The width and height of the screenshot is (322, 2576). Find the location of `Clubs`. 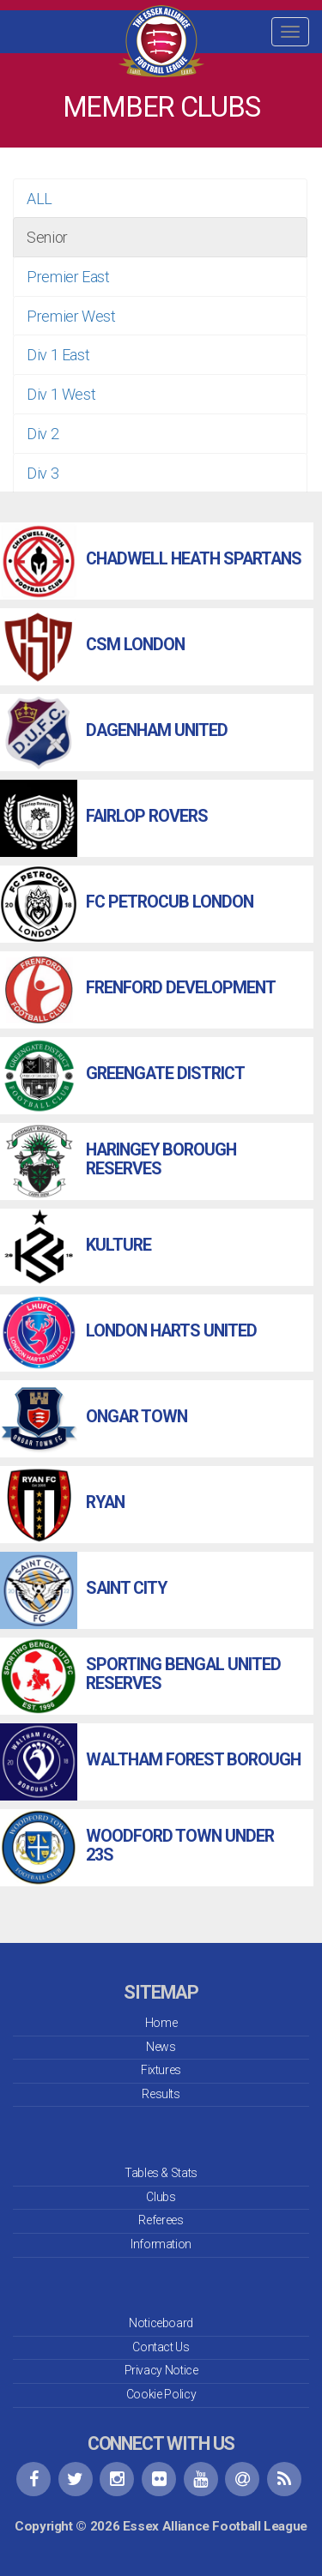

Clubs is located at coordinates (160, 2197).